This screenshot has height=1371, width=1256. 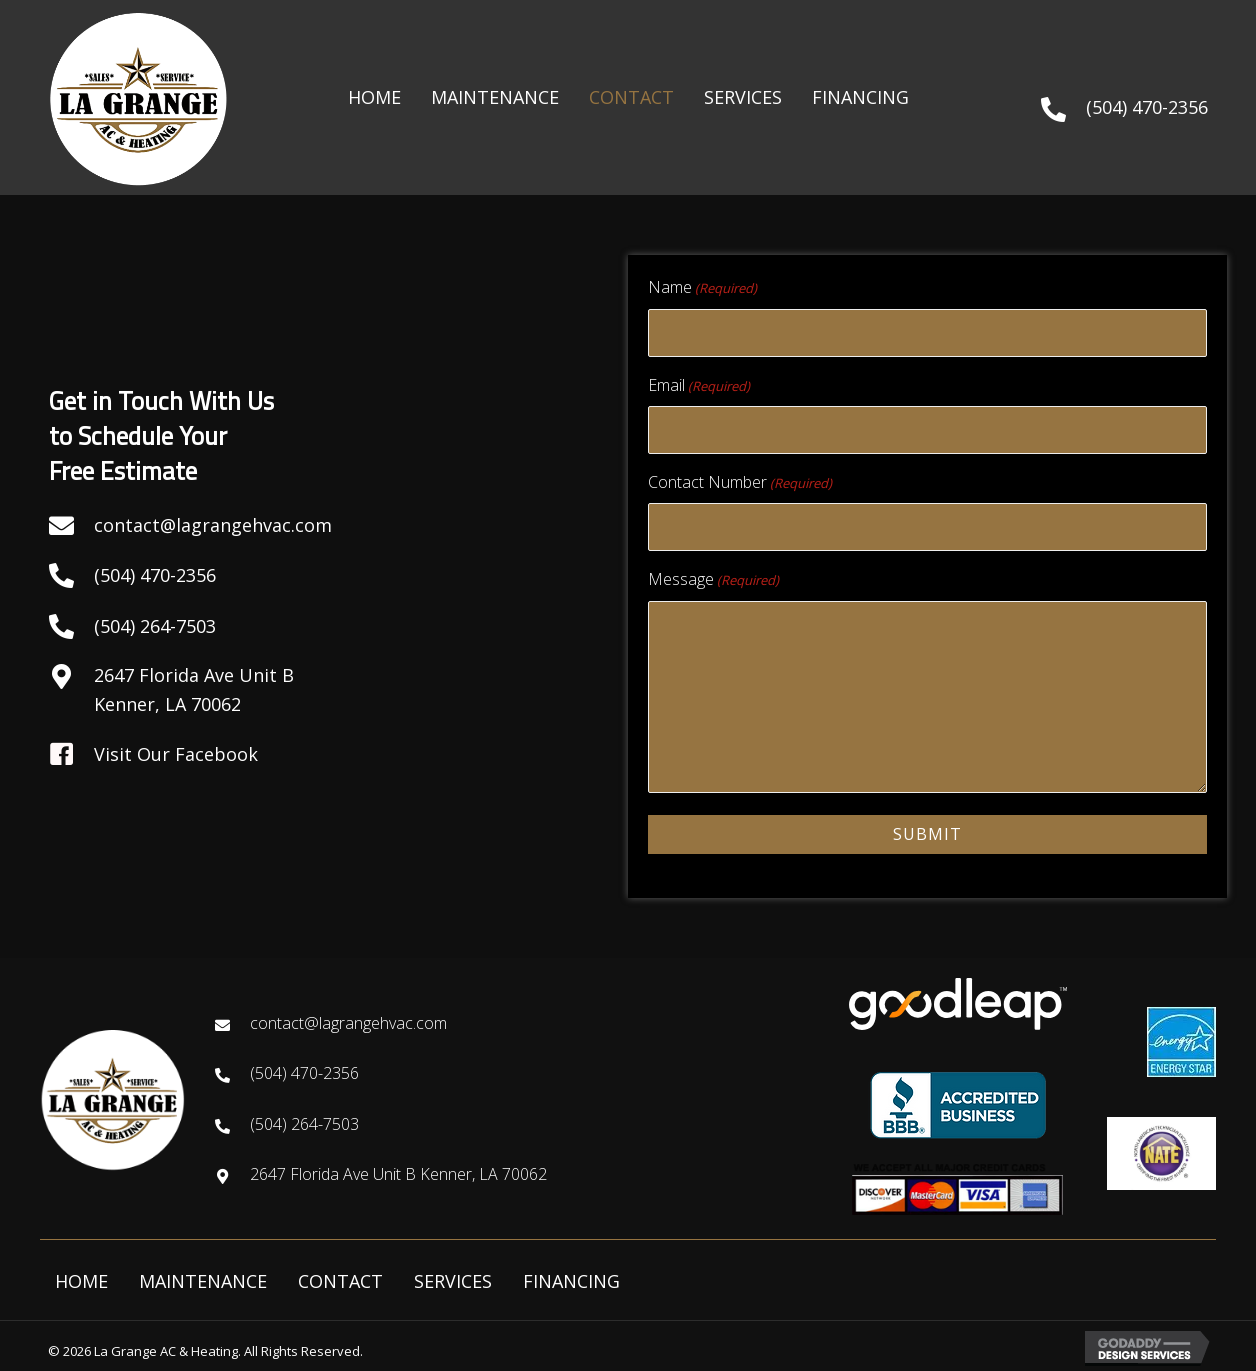 What do you see at coordinates (1147, 107) in the screenshot?
I see `(504) 470-2356 [Go to tel:+15044702356]` at bounding box center [1147, 107].